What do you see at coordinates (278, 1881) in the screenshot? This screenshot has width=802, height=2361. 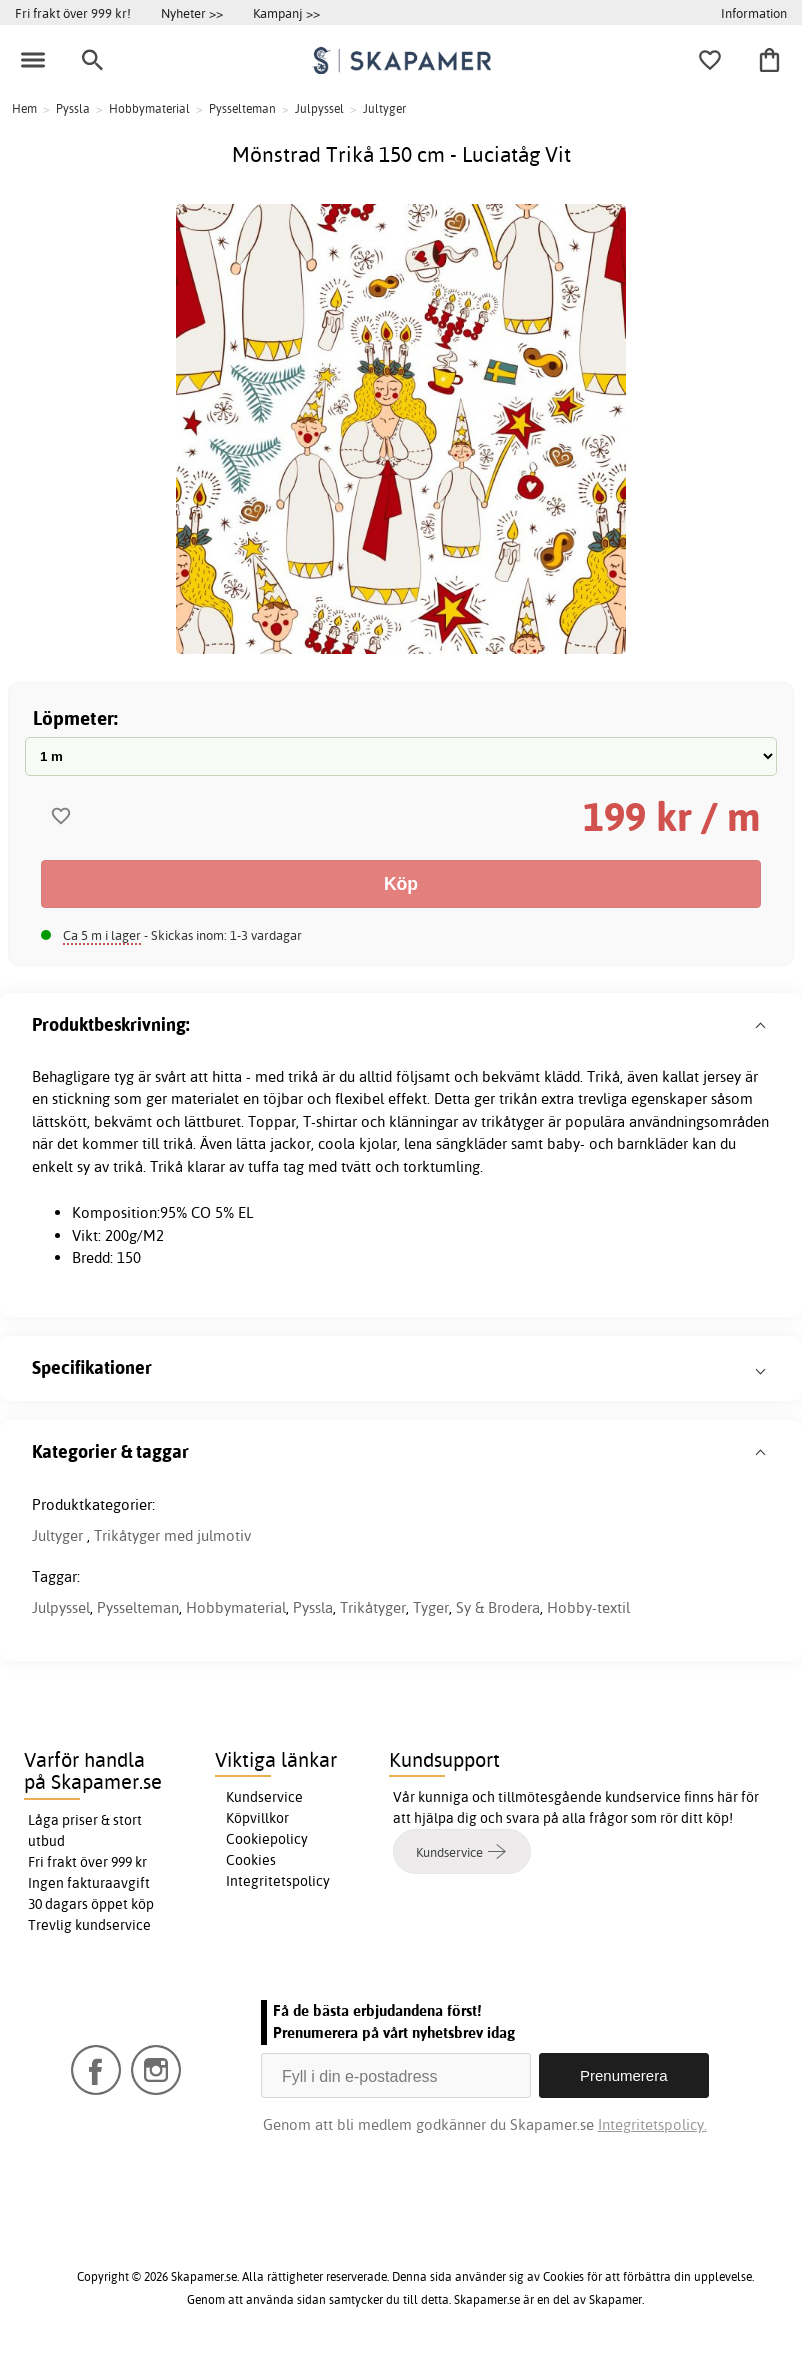 I see `Integritetspolicy` at bounding box center [278, 1881].